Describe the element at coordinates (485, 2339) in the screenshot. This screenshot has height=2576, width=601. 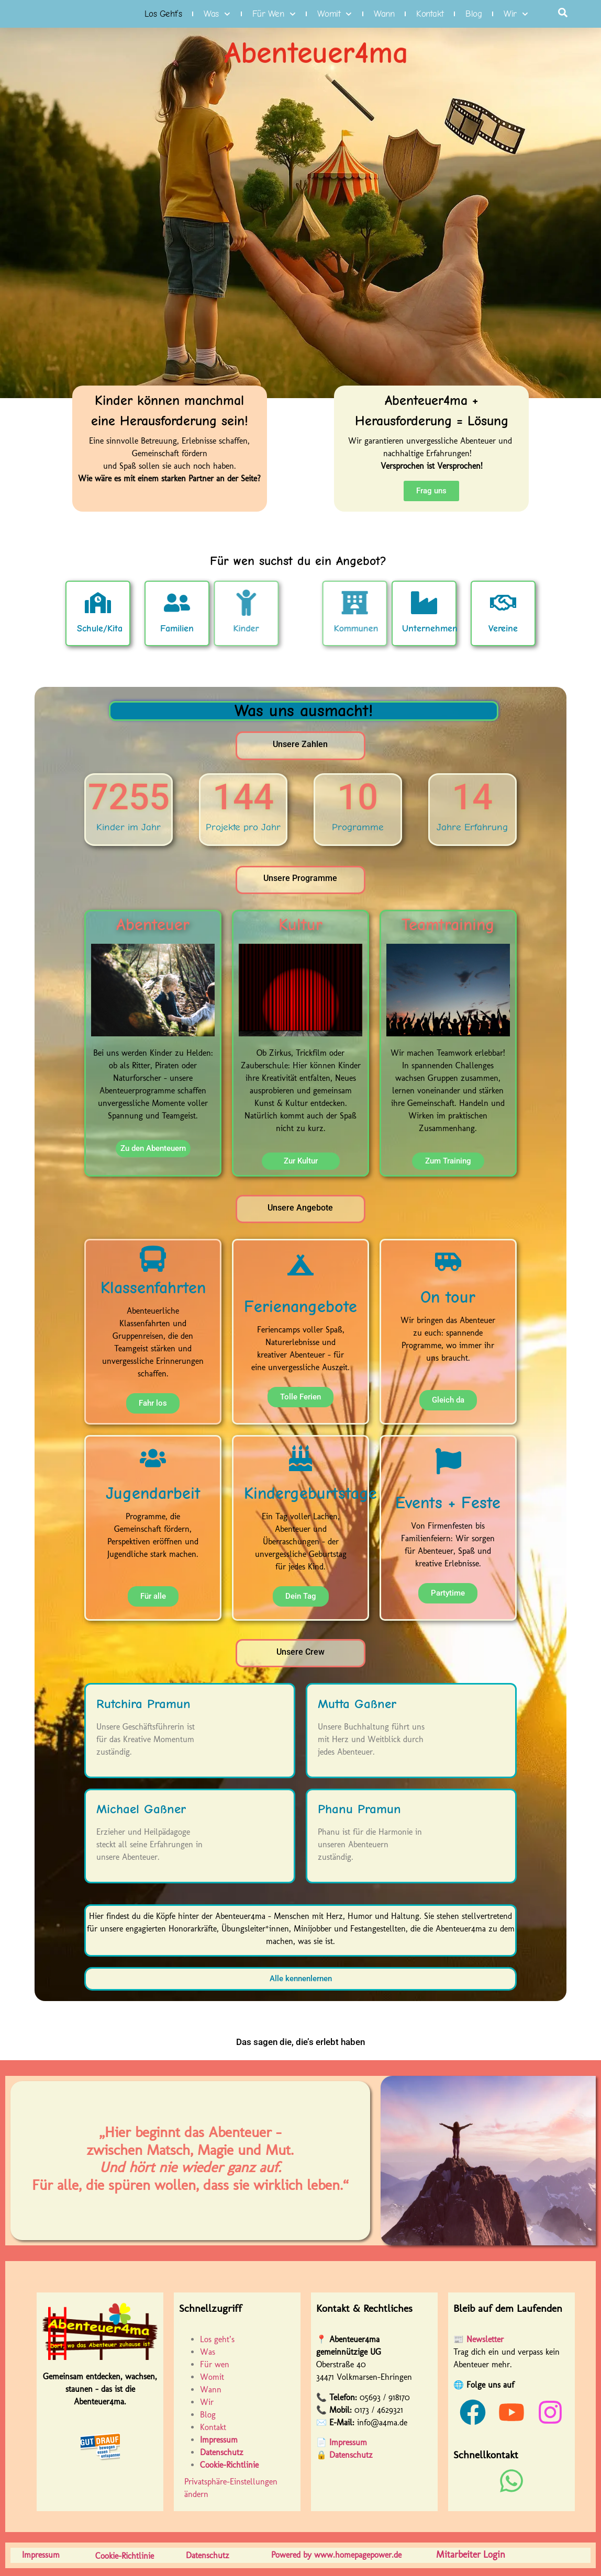
I see `Newsletter` at that location.